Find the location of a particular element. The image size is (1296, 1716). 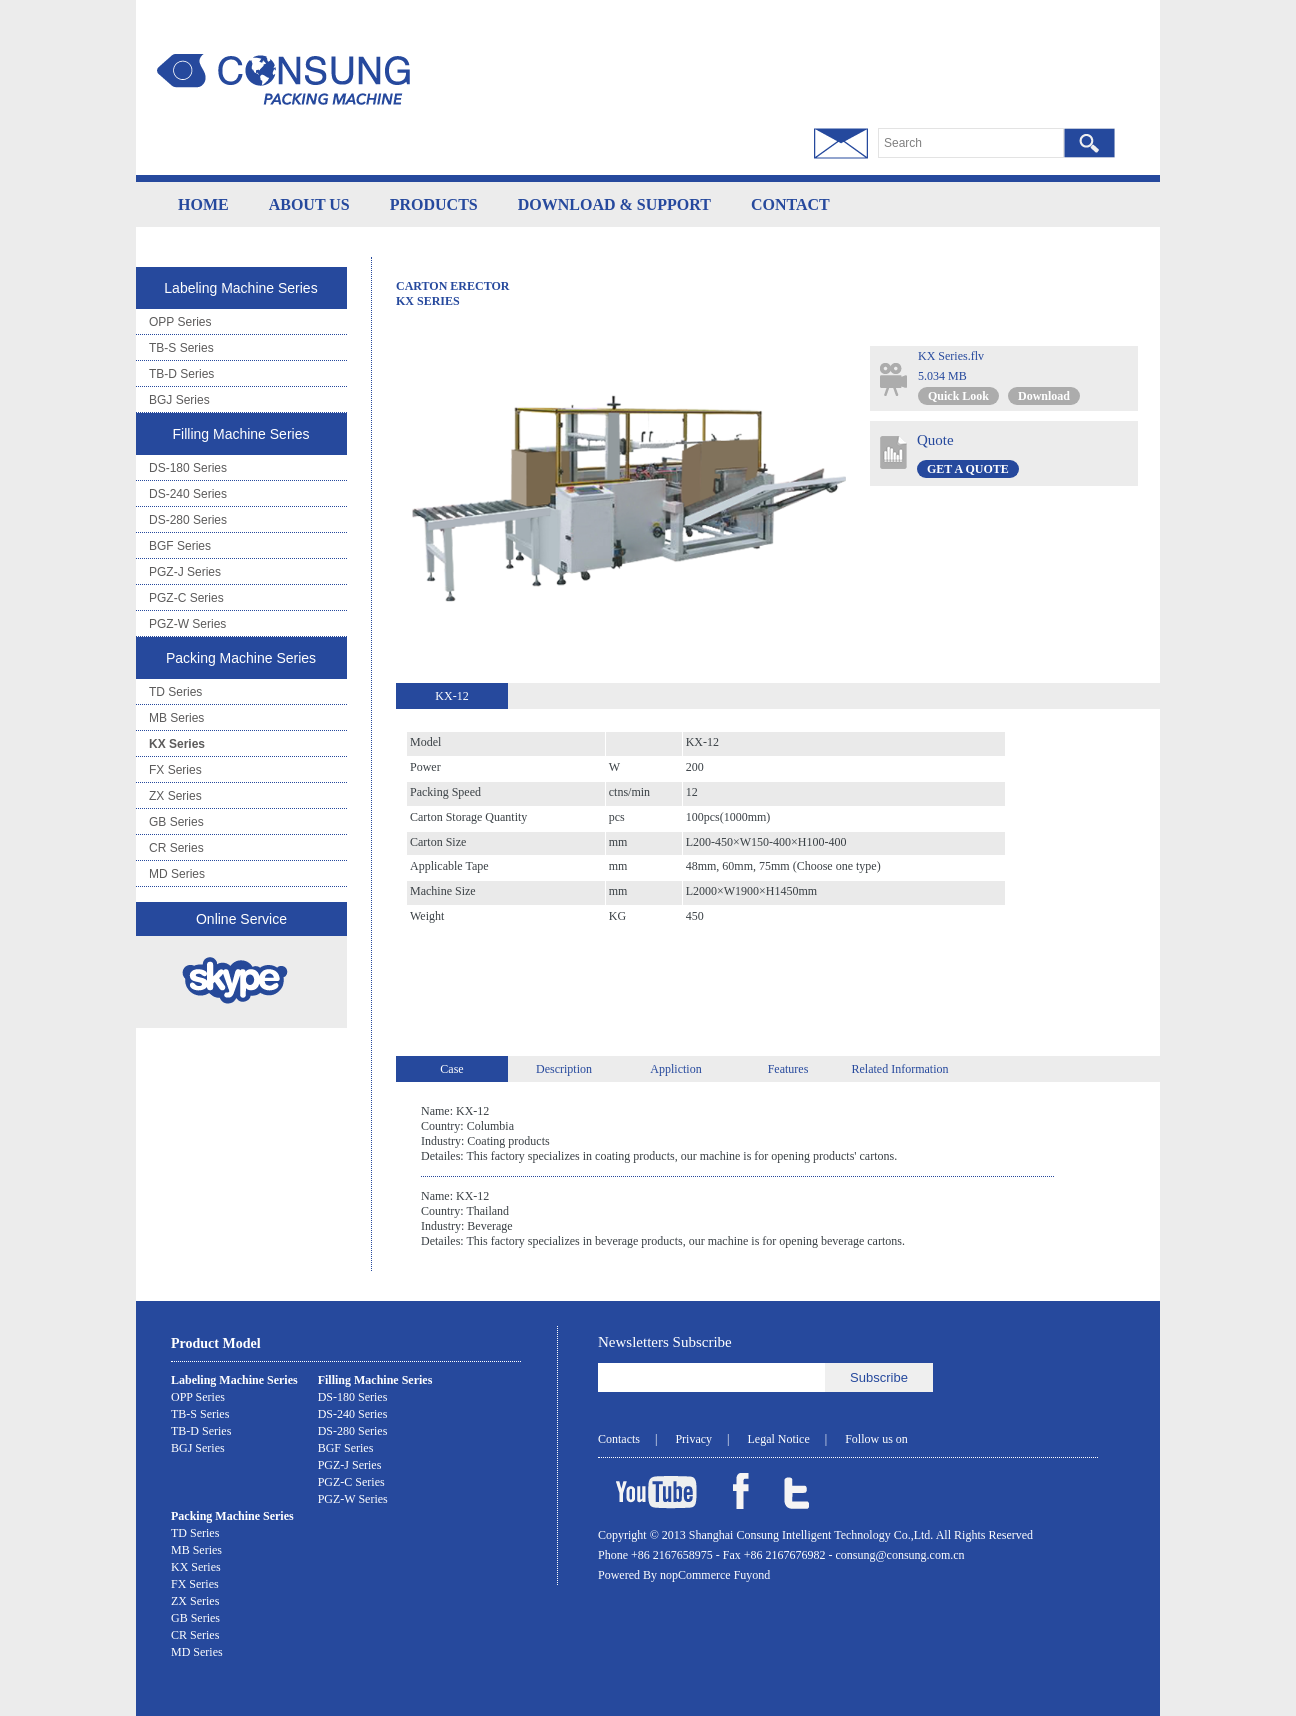

CONTACT is located at coordinates (790, 204).